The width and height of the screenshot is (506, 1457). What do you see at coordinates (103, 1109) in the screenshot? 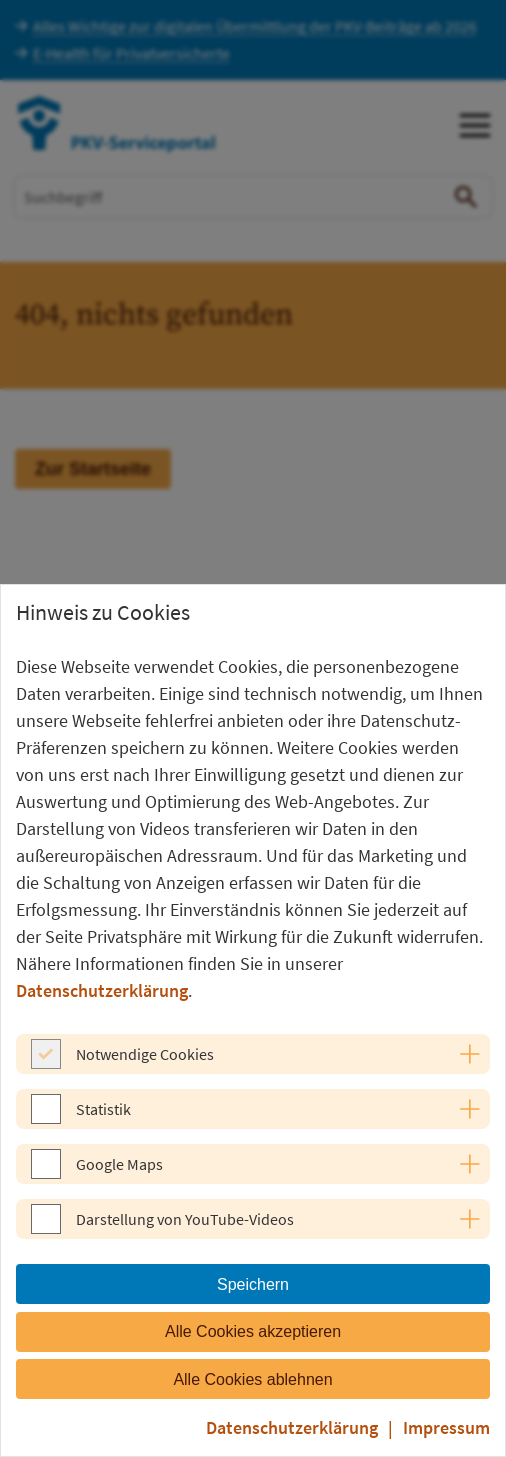
I see `Statistik` at bounding box center [103, 1109].